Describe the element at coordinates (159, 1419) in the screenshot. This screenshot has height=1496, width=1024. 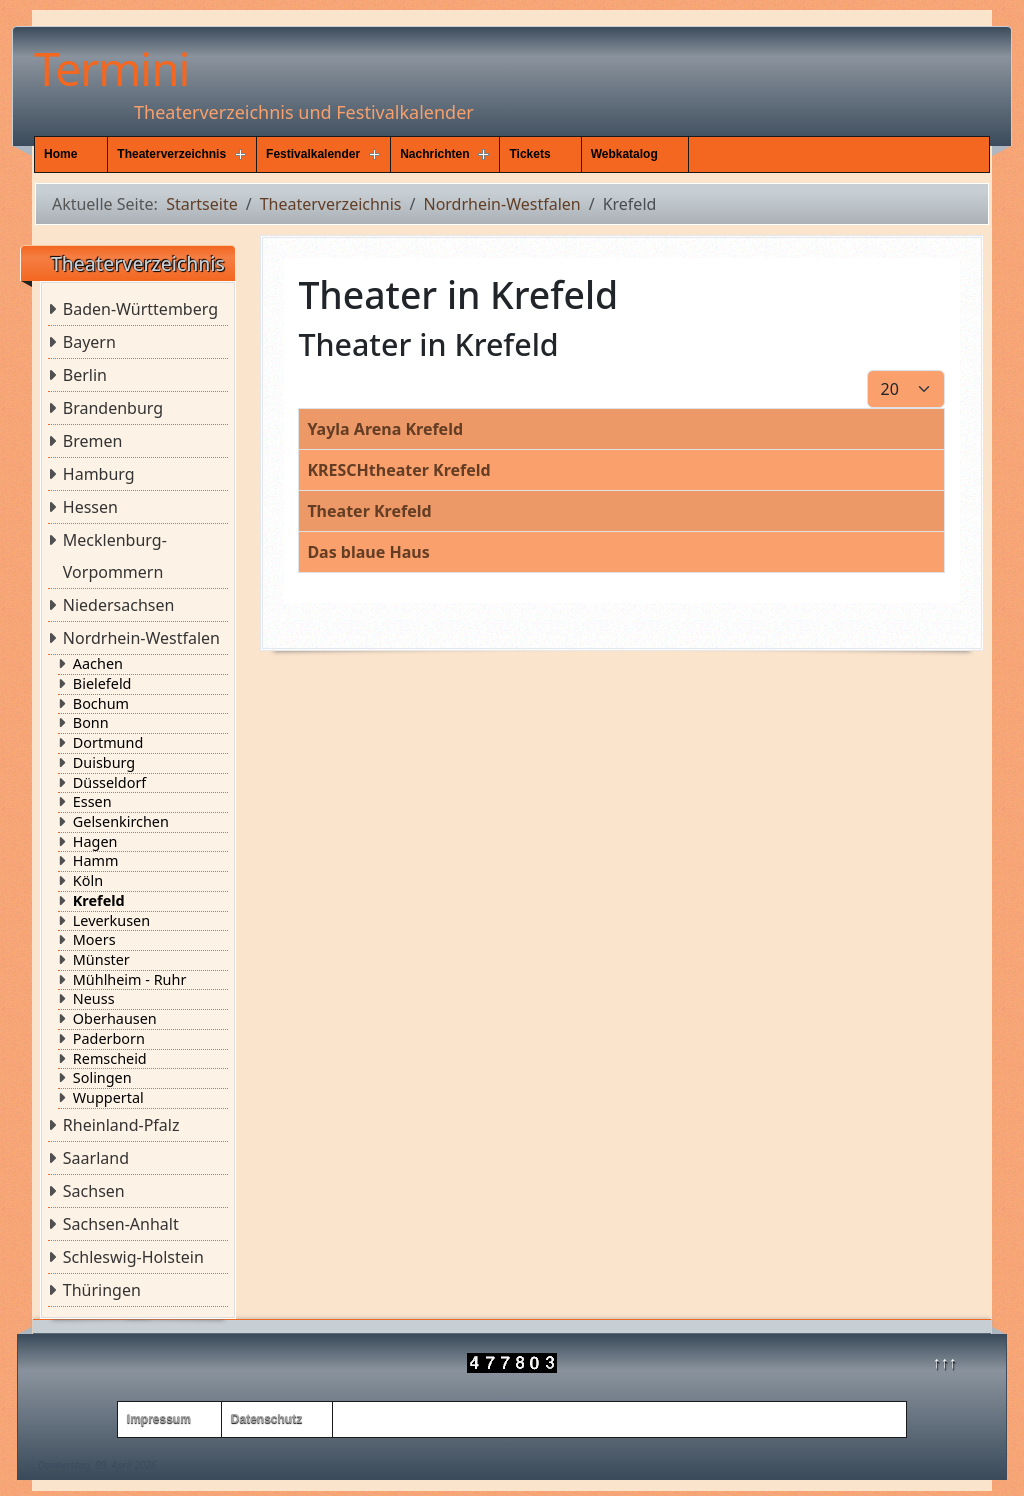
I see `Impressum` at that location.